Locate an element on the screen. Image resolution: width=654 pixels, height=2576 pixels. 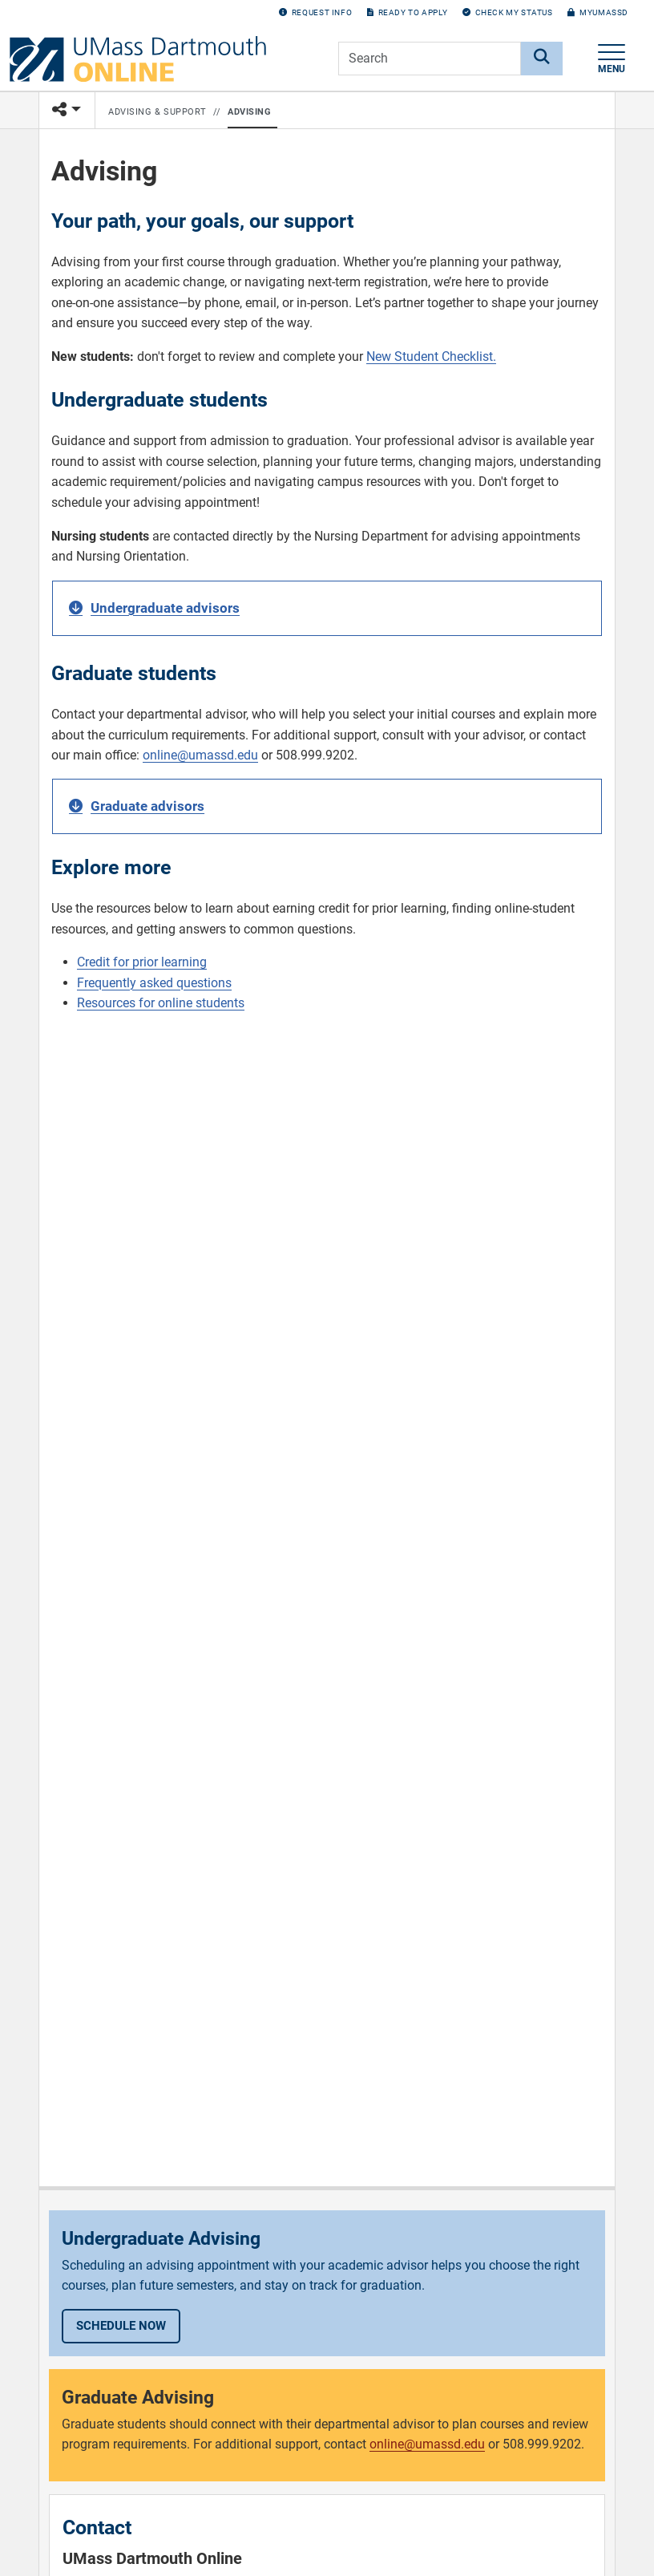
Ready to Apply is located at coordinates (407, 12).